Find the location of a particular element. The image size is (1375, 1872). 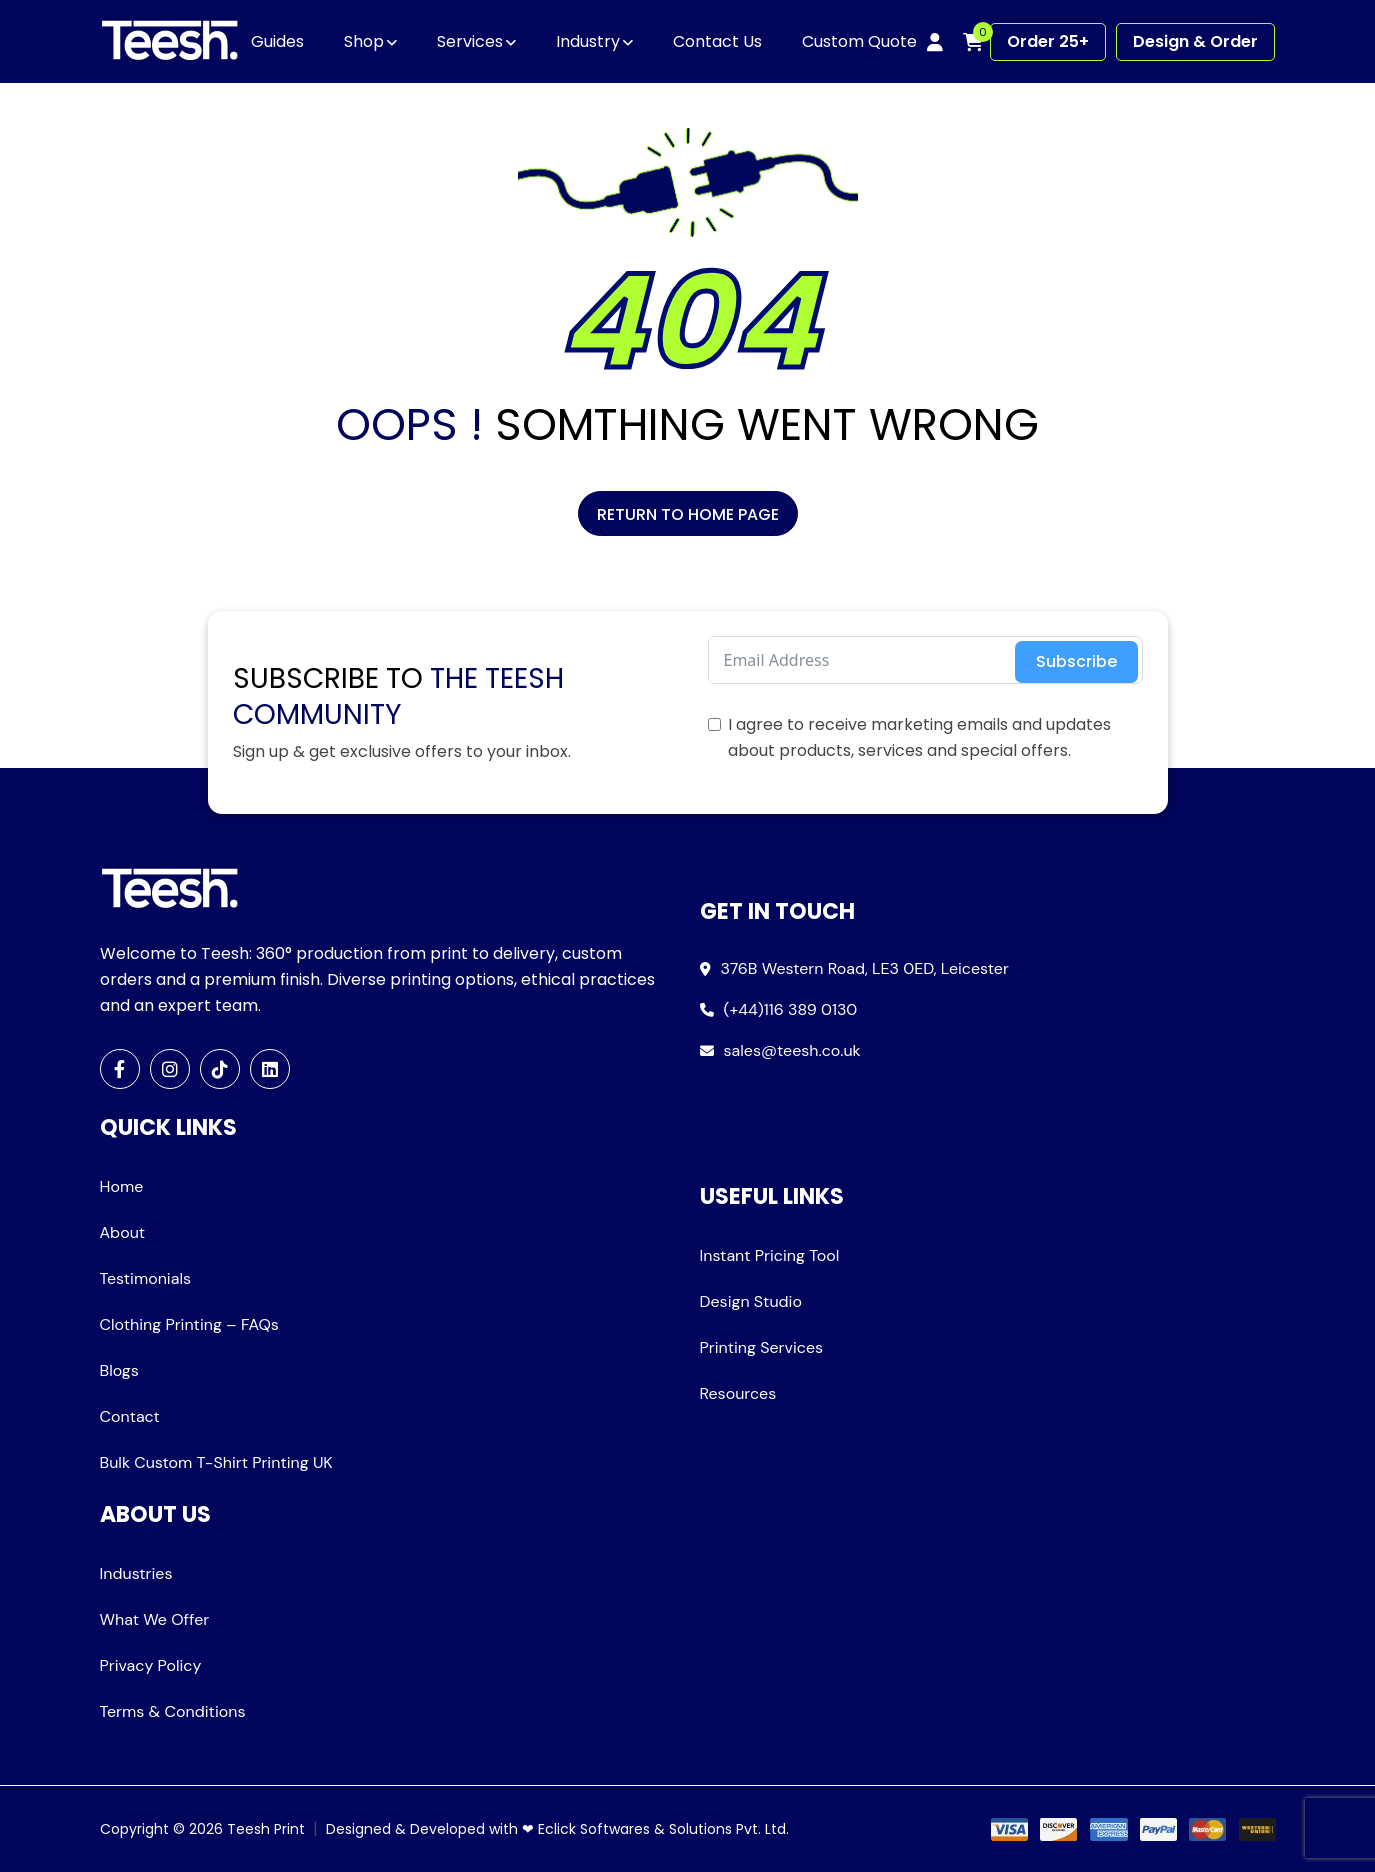

Printing Services is located at coordinates (762, 1347).